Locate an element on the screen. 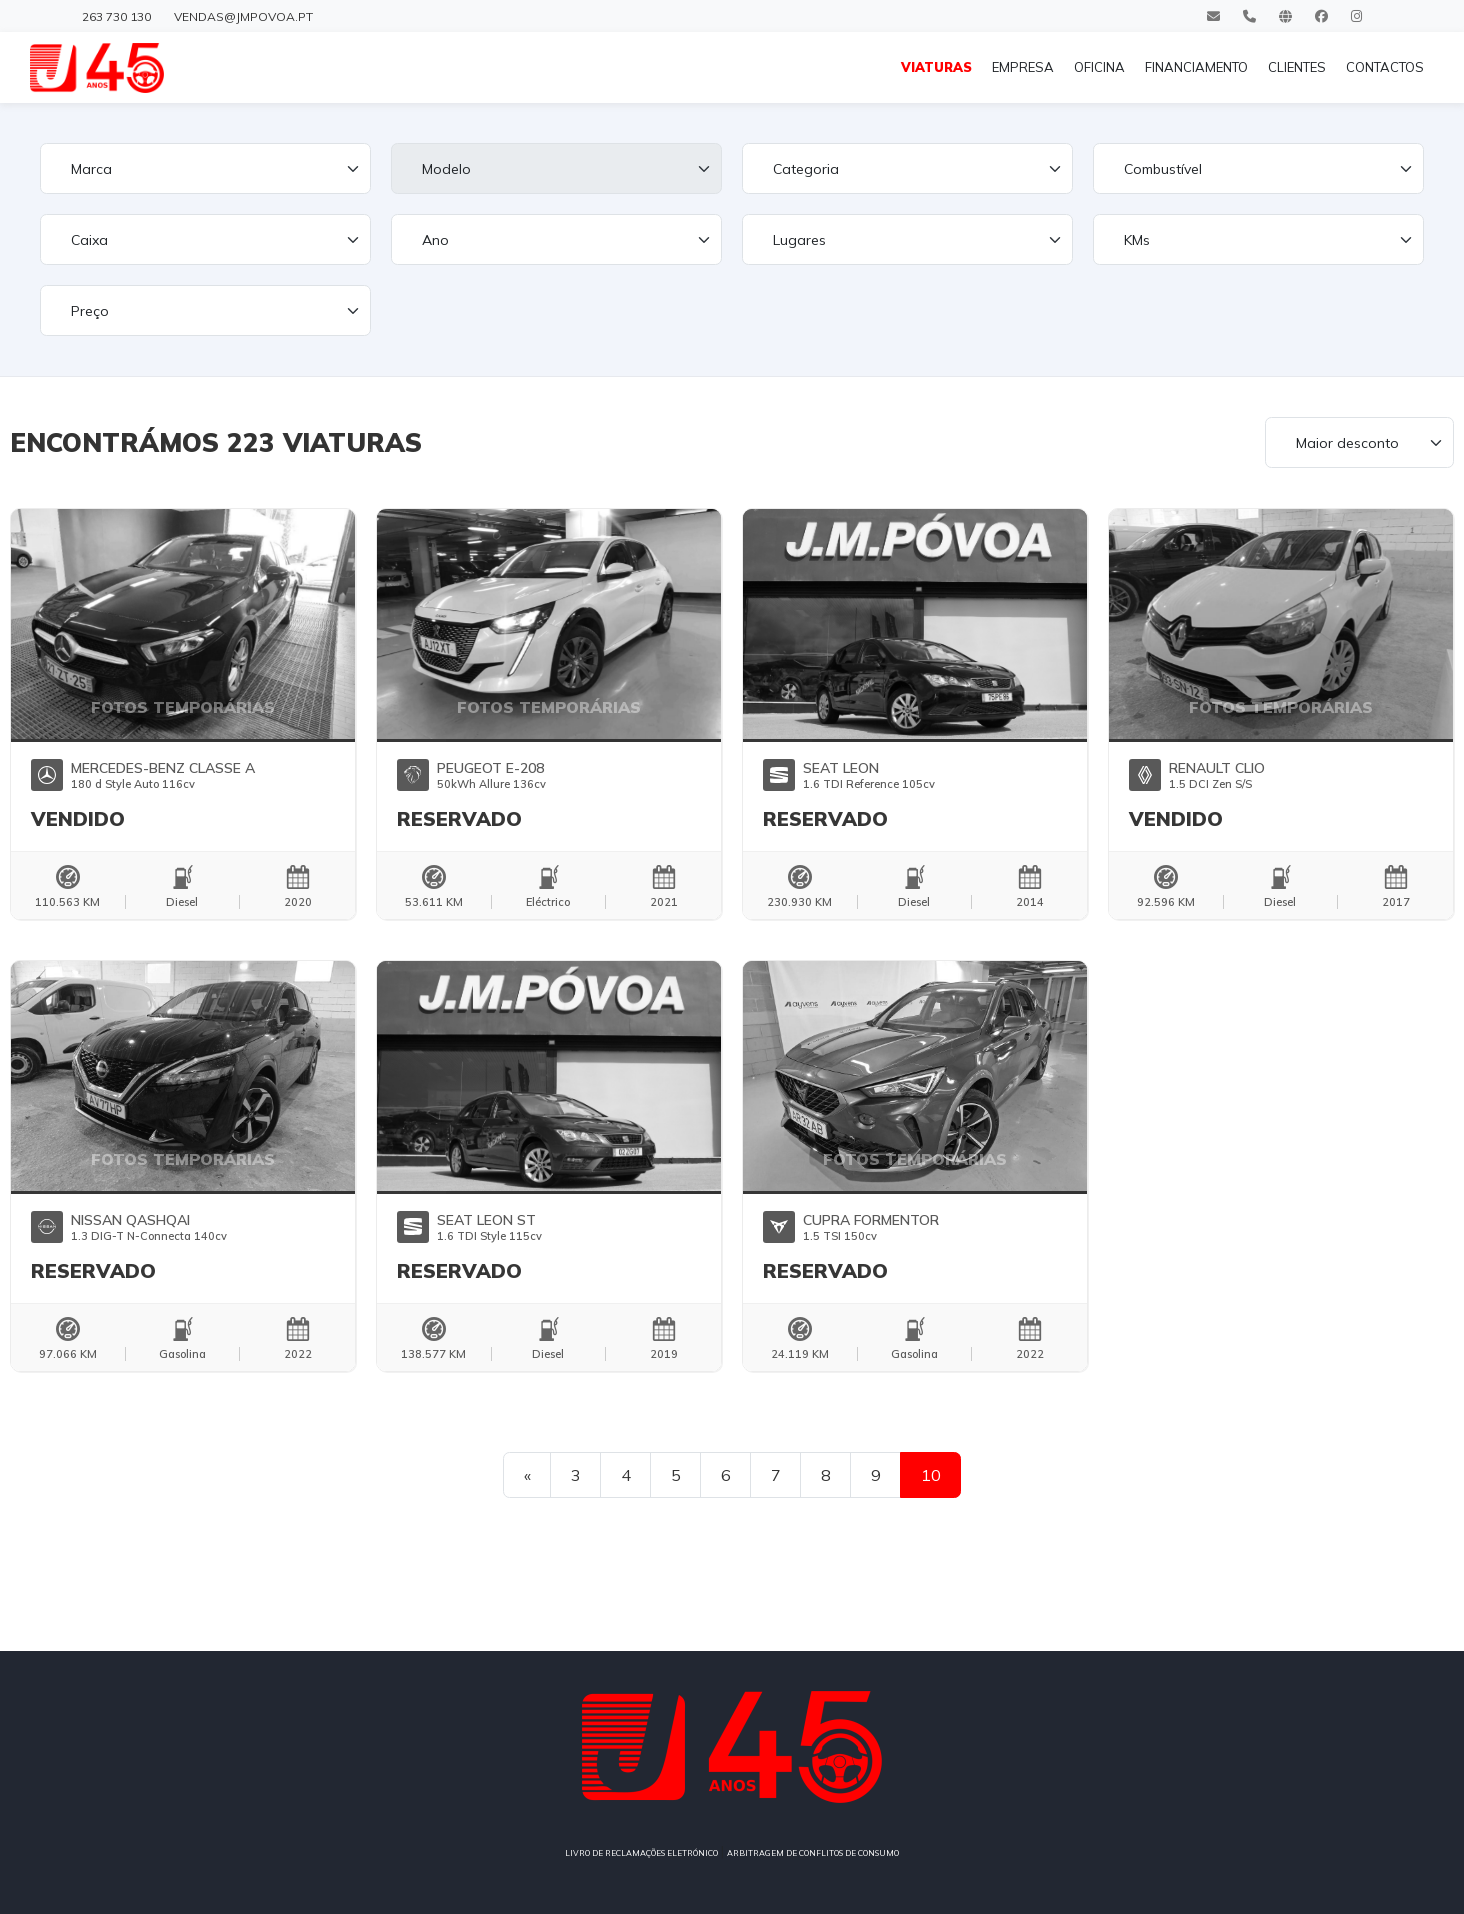 This screenshot has width=1464, height=1914. EMPRESA is located at coordinates (1023, 67).